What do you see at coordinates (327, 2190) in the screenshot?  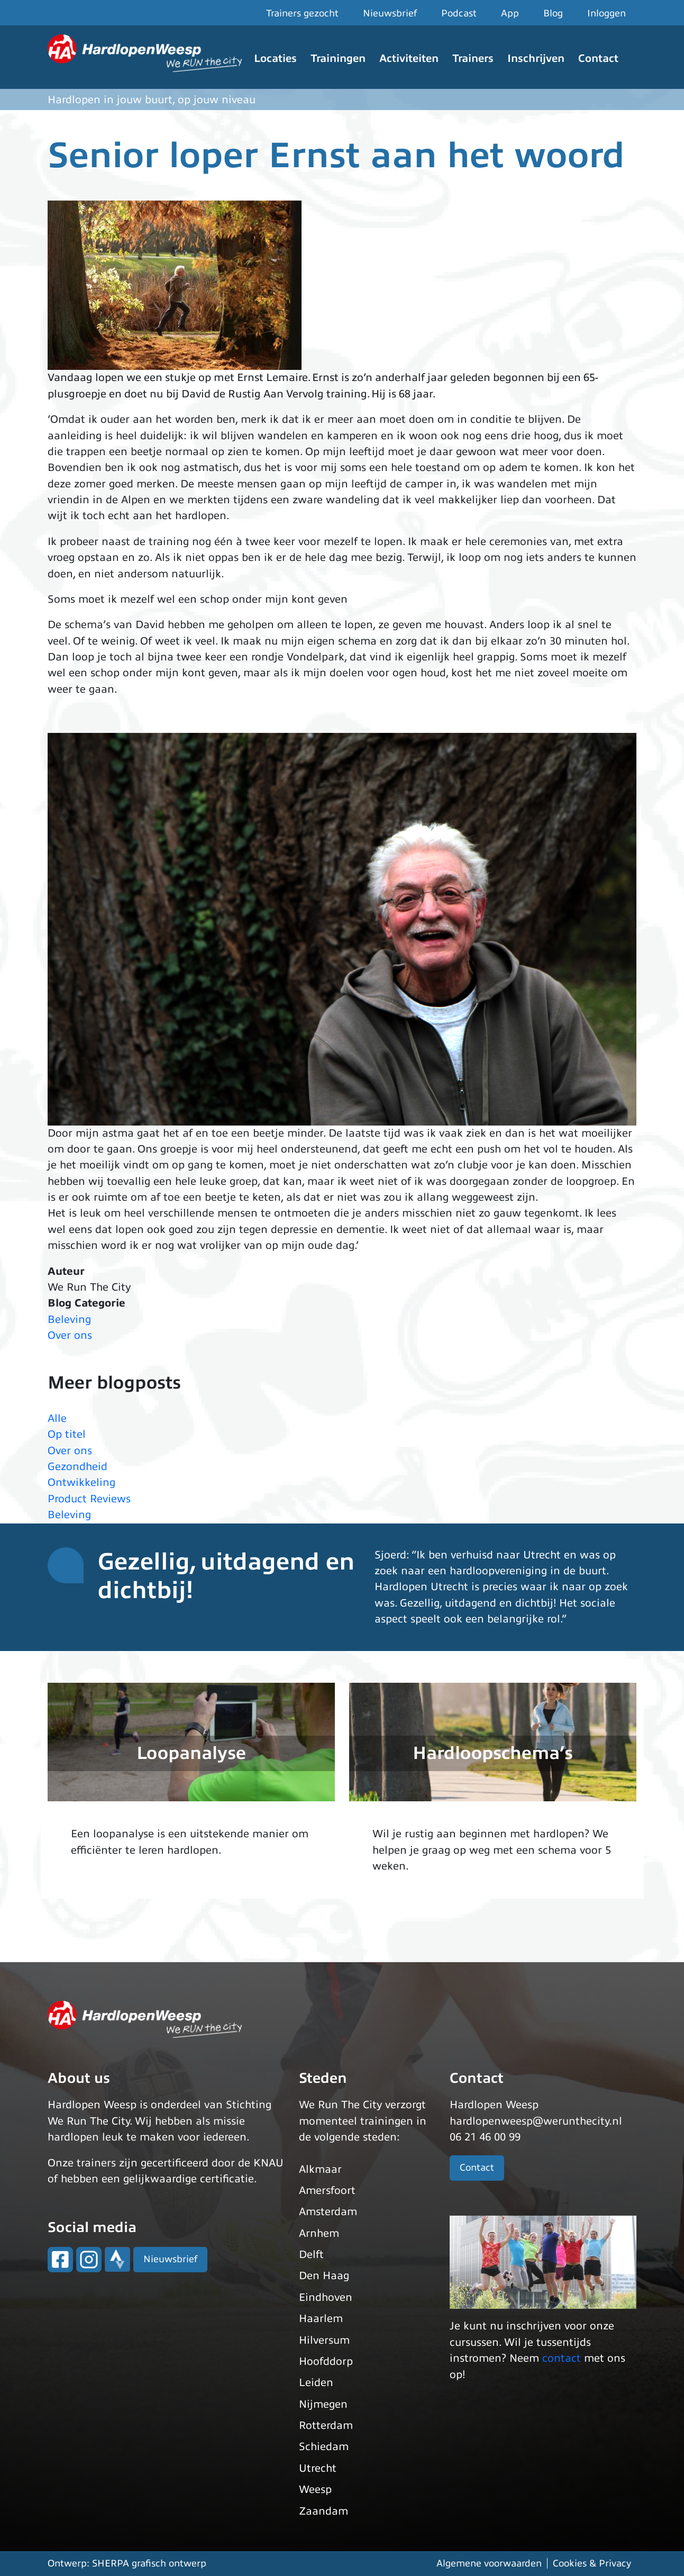 I see `Amersfoort` at bounding box center [327, 2190].